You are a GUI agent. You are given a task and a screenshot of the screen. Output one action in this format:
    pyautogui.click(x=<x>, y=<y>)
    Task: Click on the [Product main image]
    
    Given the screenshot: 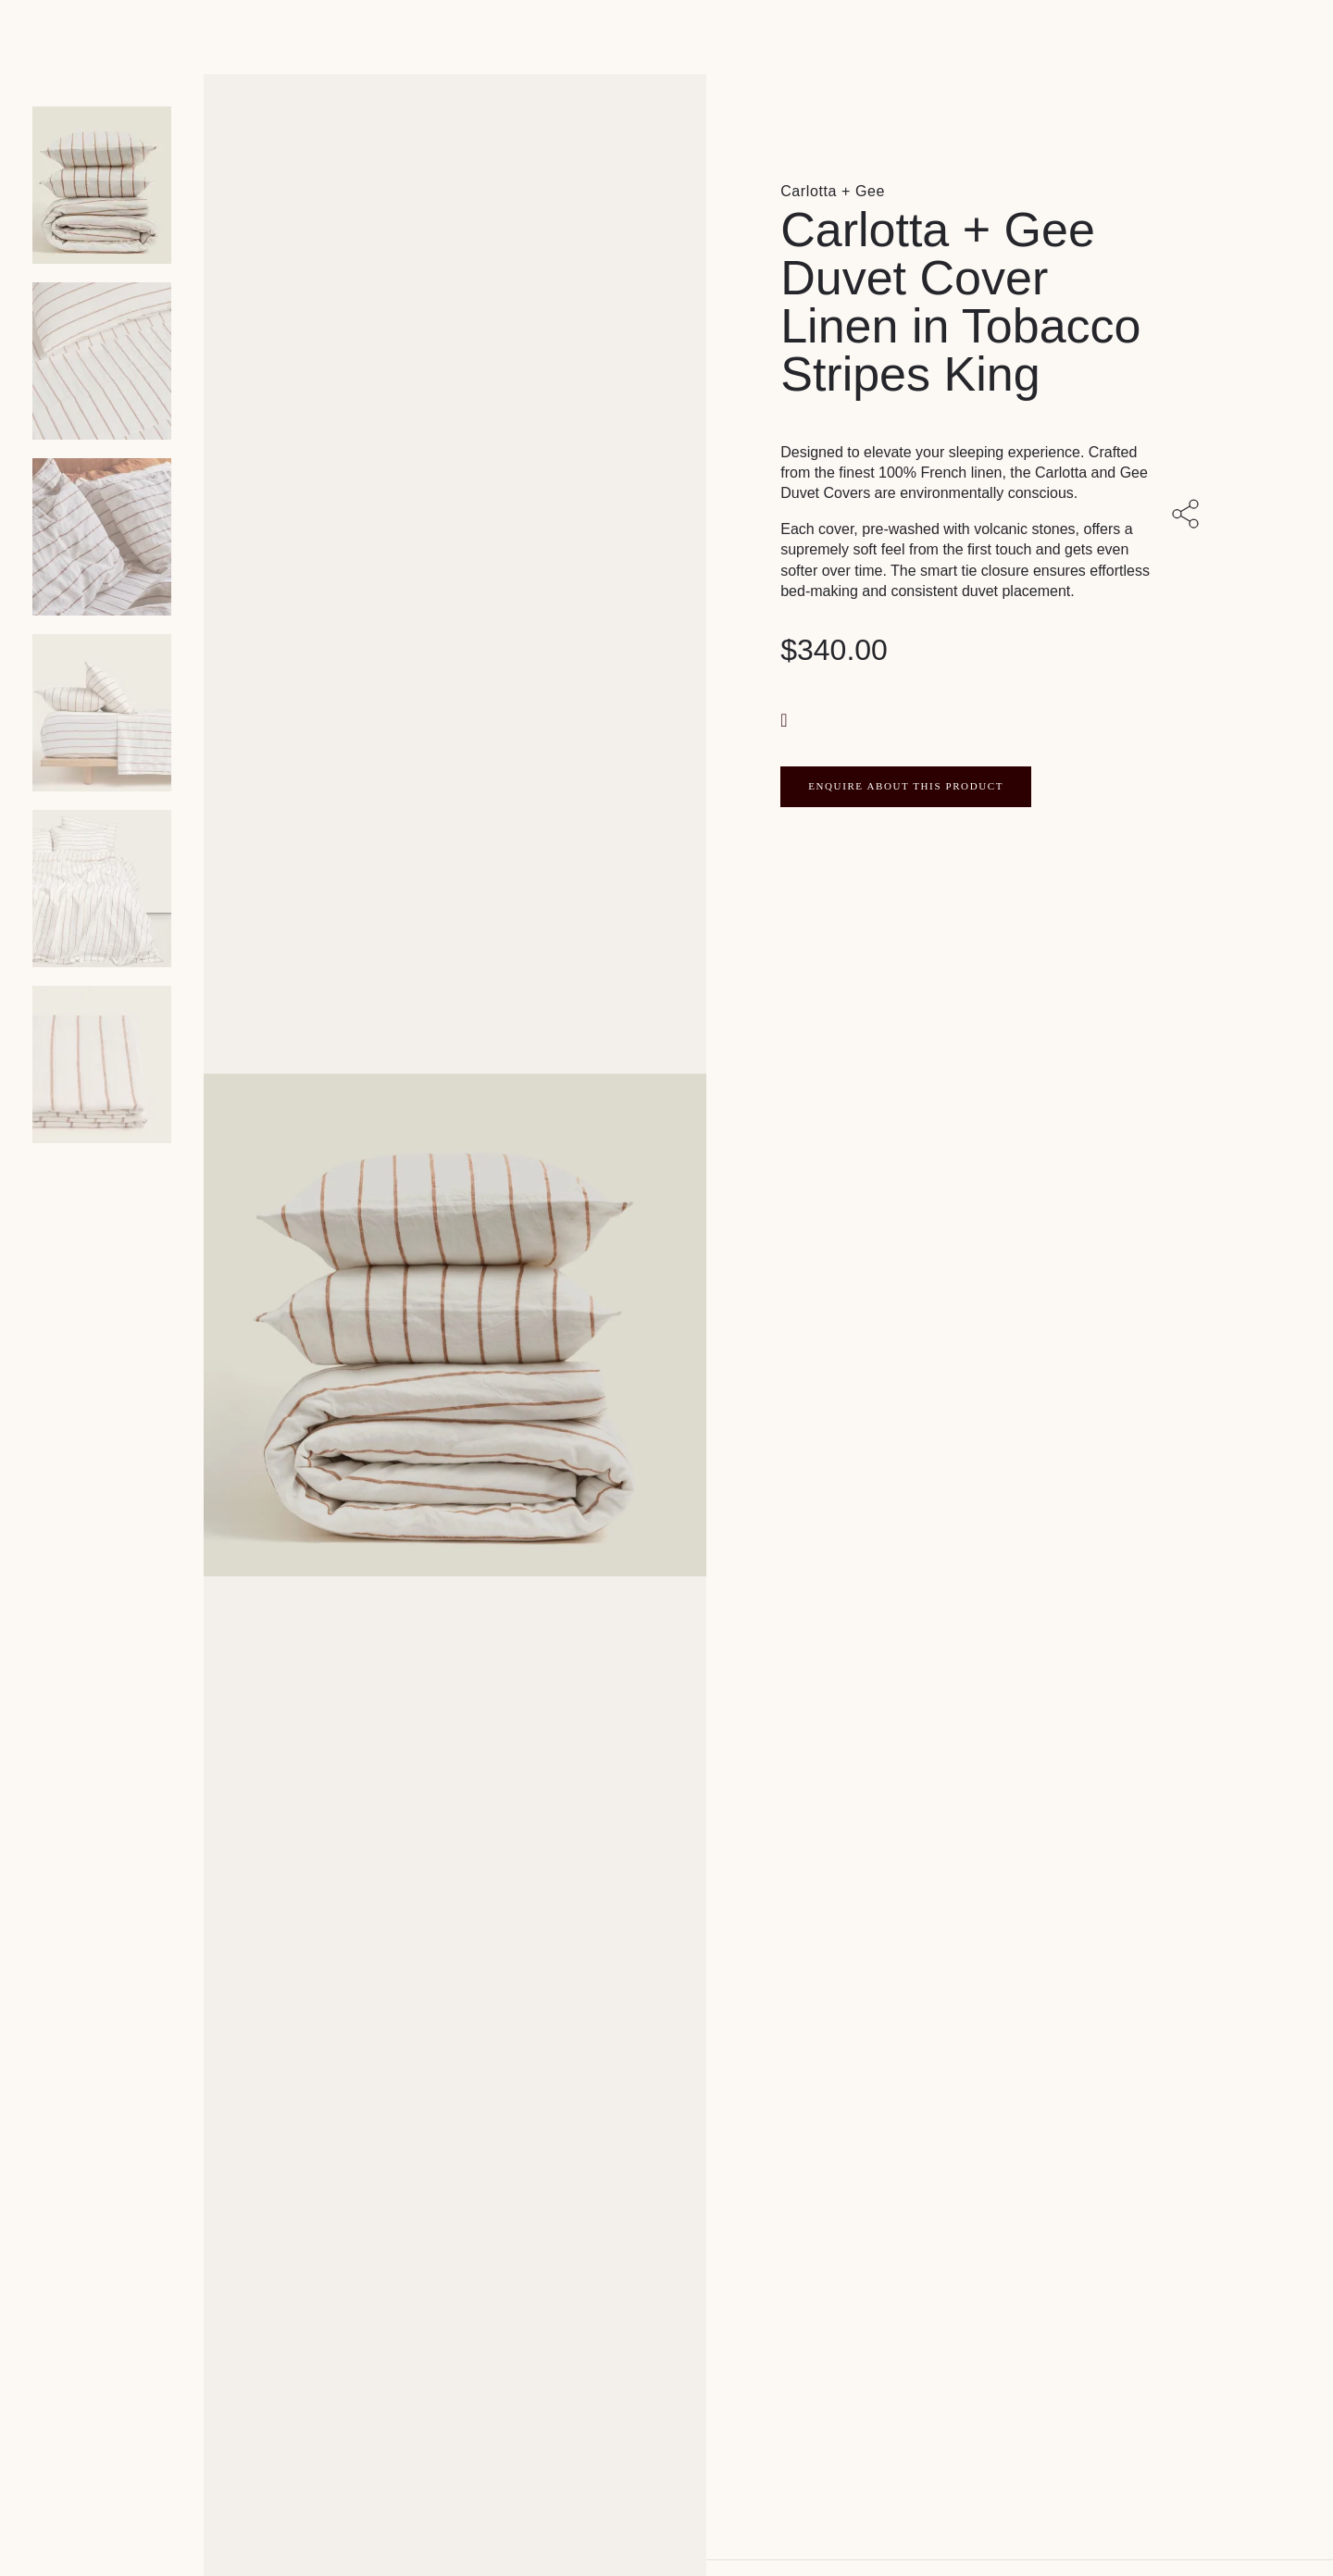 What is the action you would take?
    pyautogui.click(x=101, y=185)
    